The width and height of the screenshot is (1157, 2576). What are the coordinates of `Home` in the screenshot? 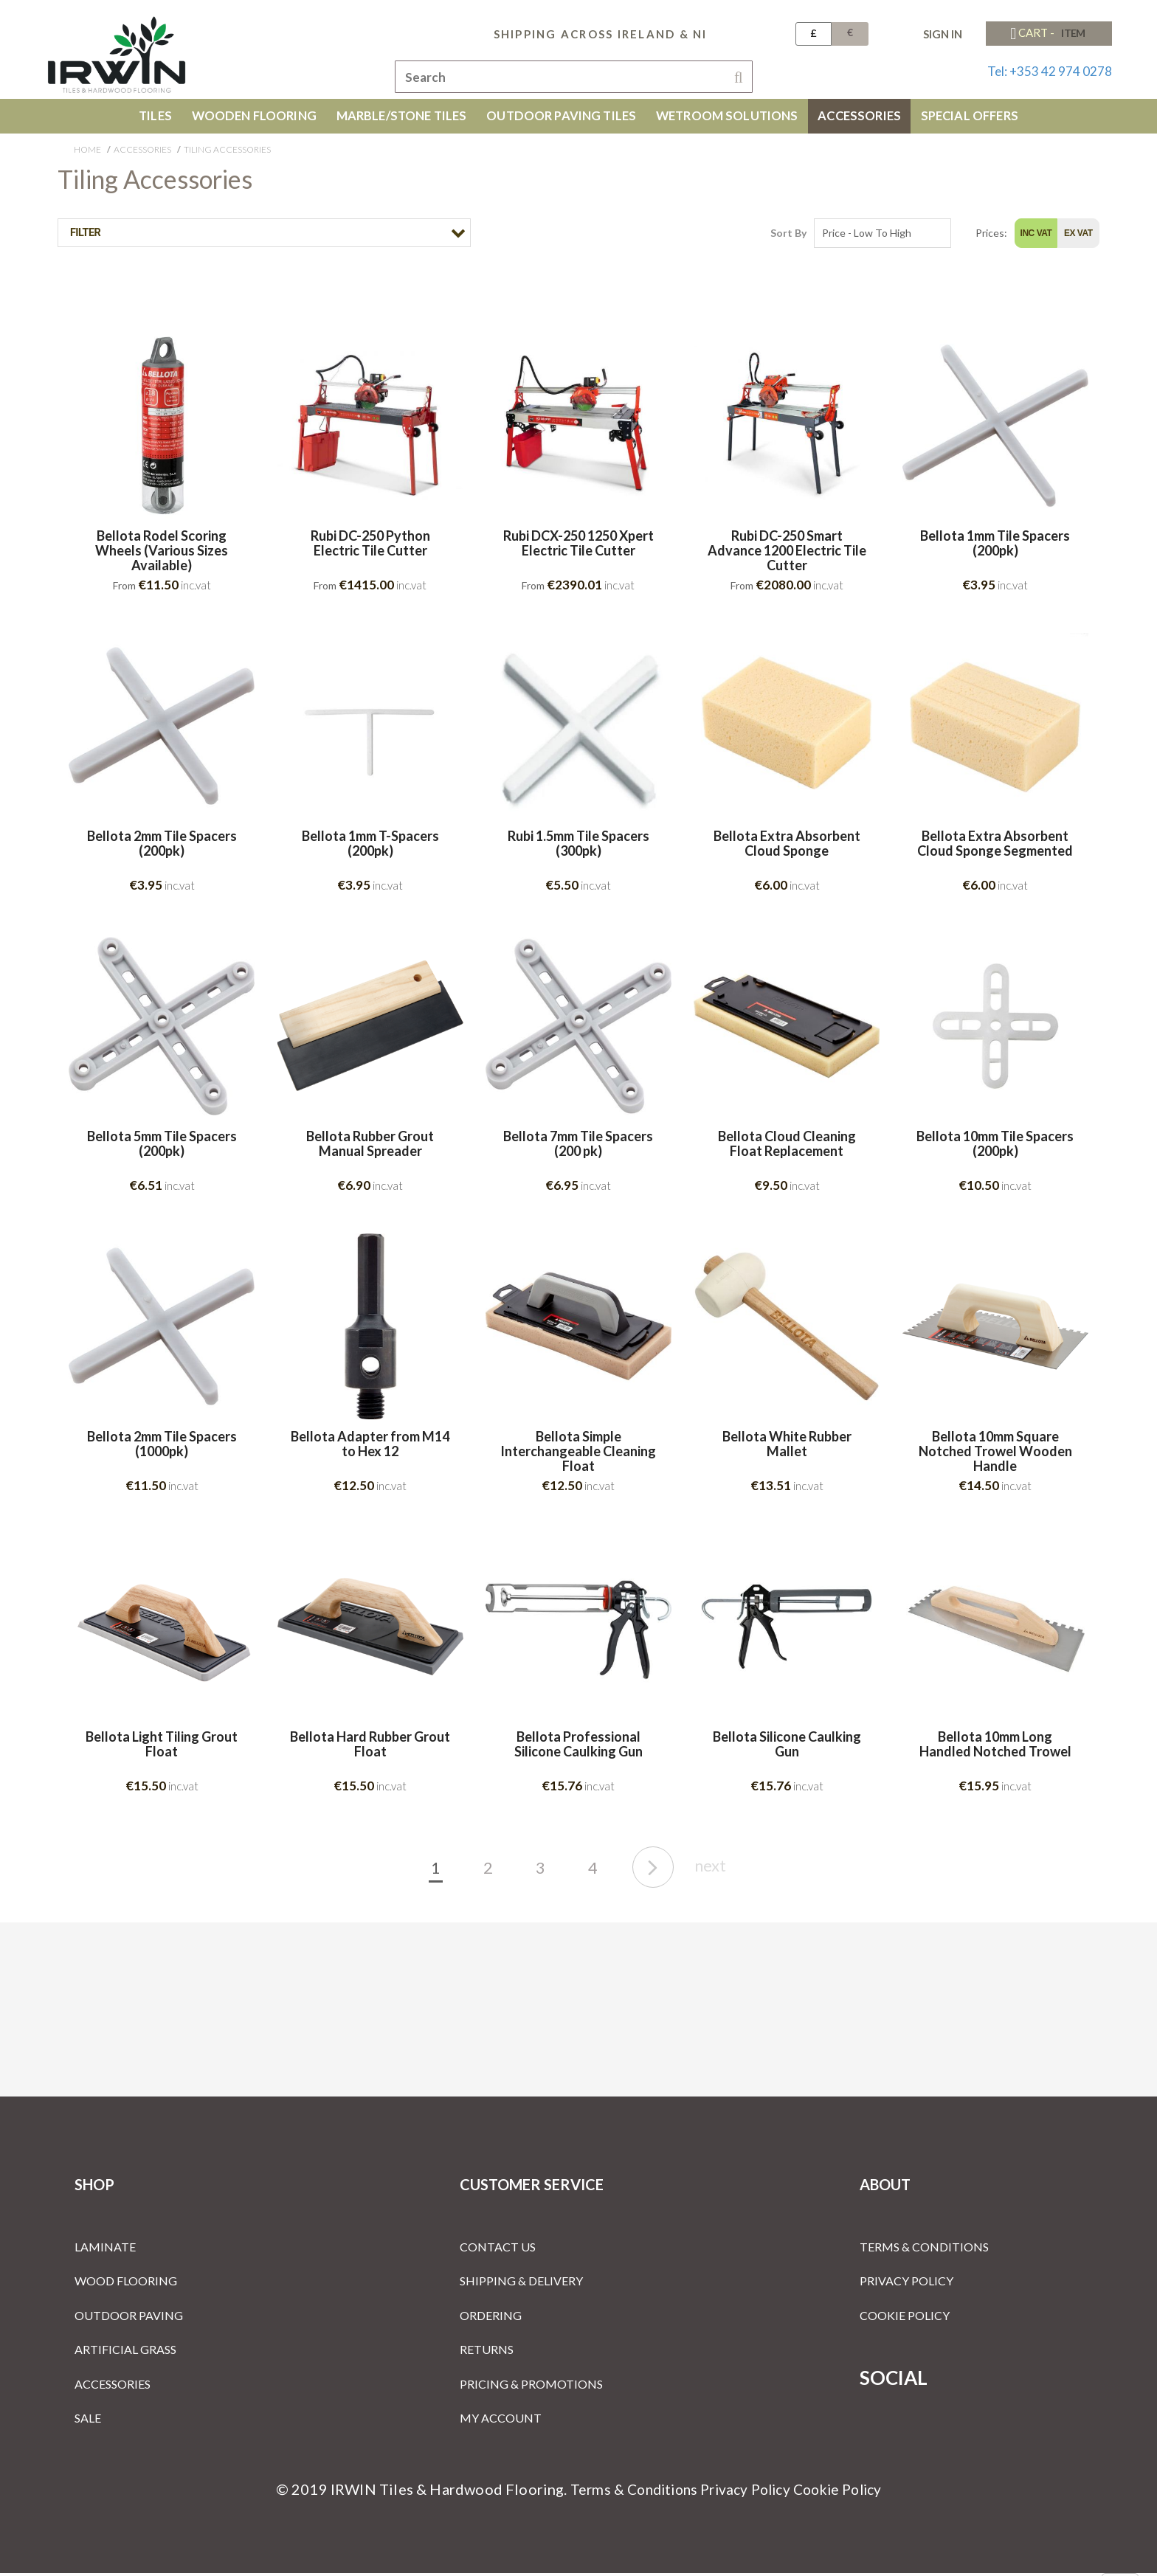 It's located at (87, 152).